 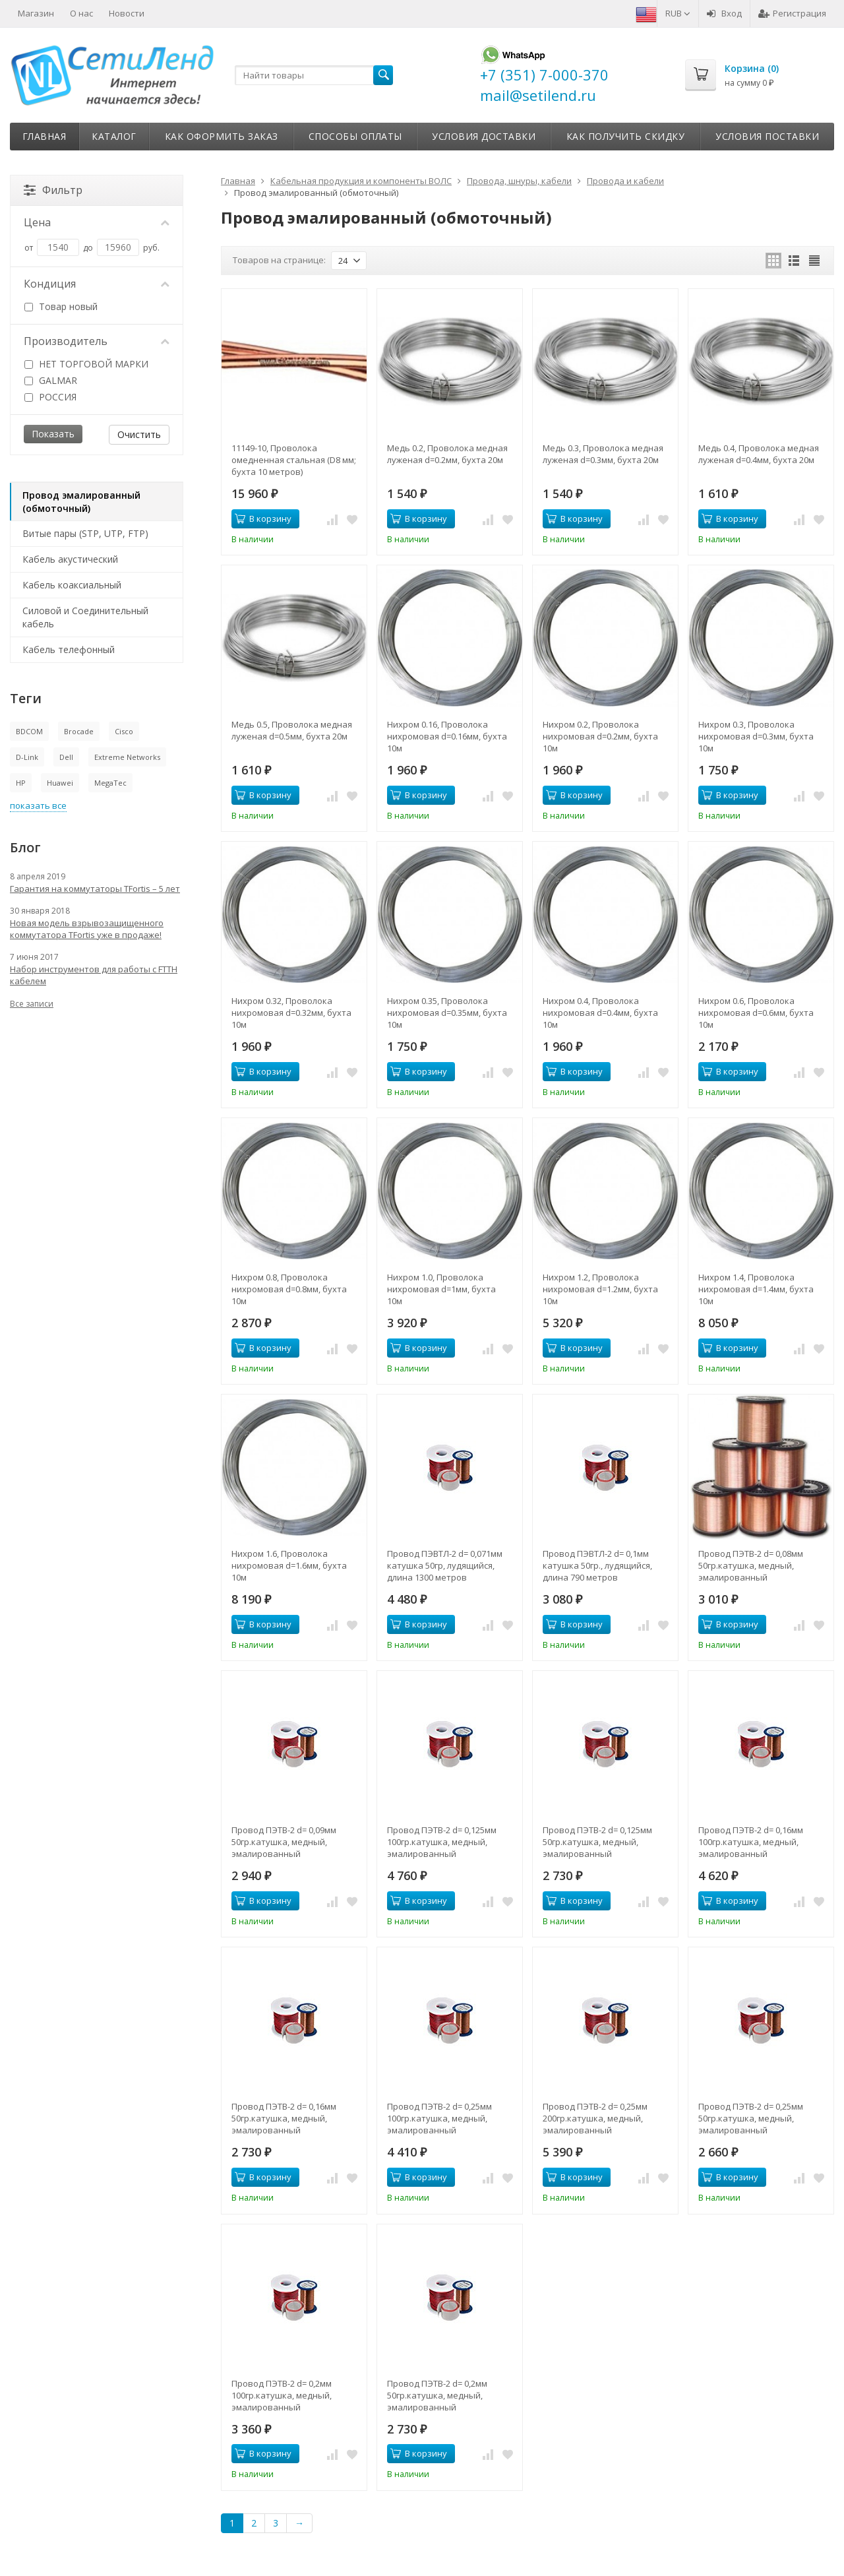 What do you see at coordinates (289, 1289) in the screenshot?
I see `Нихром 0.8, Проволока нихромовая d=0.8мм, бухта 10м` at bounding box center [289, 1289].